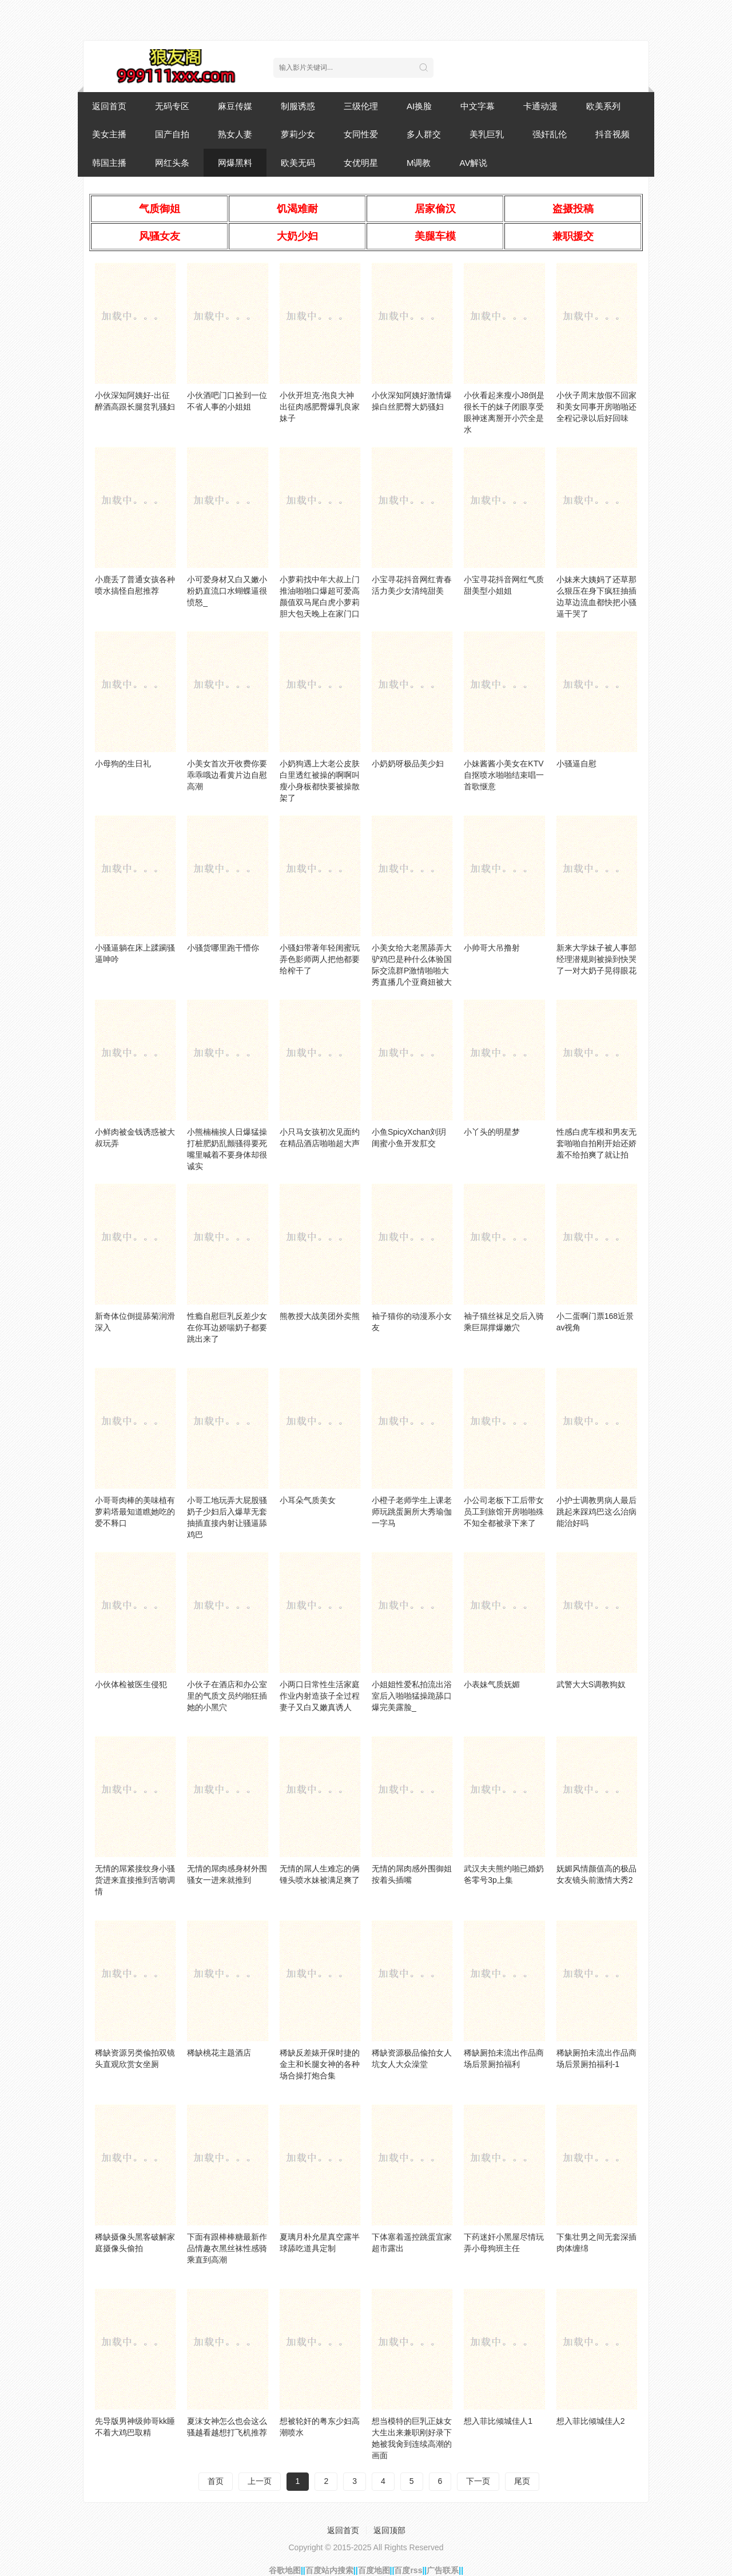 This screenshot has width=732, height=2576. Describe the element at coordinates (308, 1500) in the screenshot. I see `小耳朵气质美女` at that location.